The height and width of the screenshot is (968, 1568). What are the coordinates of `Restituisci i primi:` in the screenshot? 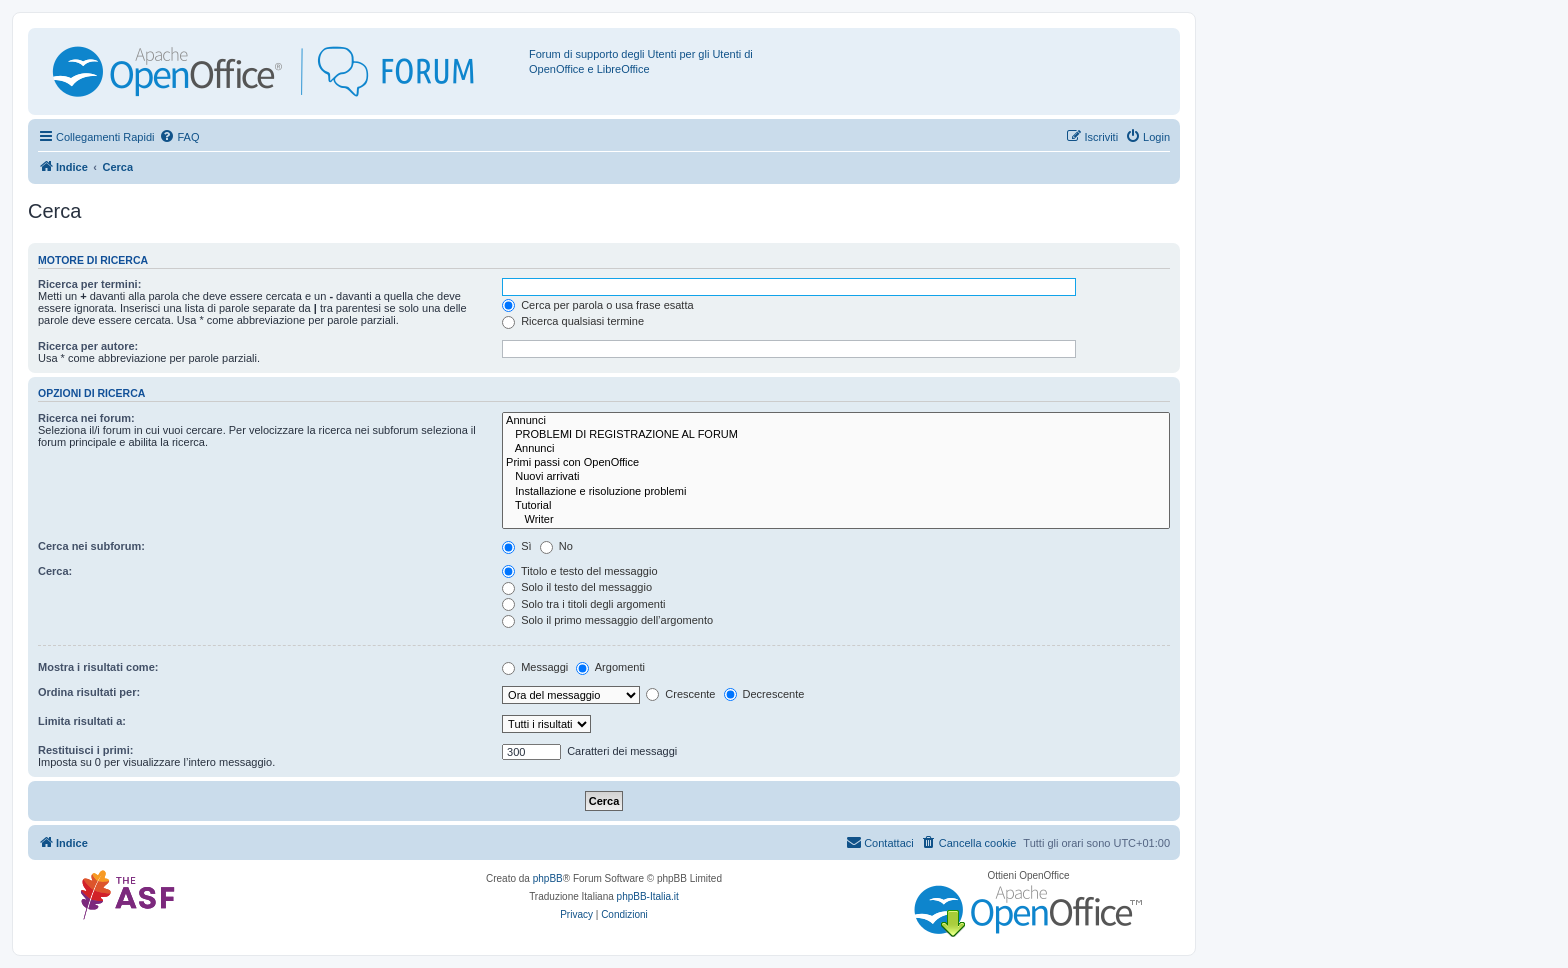 It's located at (85, 750).